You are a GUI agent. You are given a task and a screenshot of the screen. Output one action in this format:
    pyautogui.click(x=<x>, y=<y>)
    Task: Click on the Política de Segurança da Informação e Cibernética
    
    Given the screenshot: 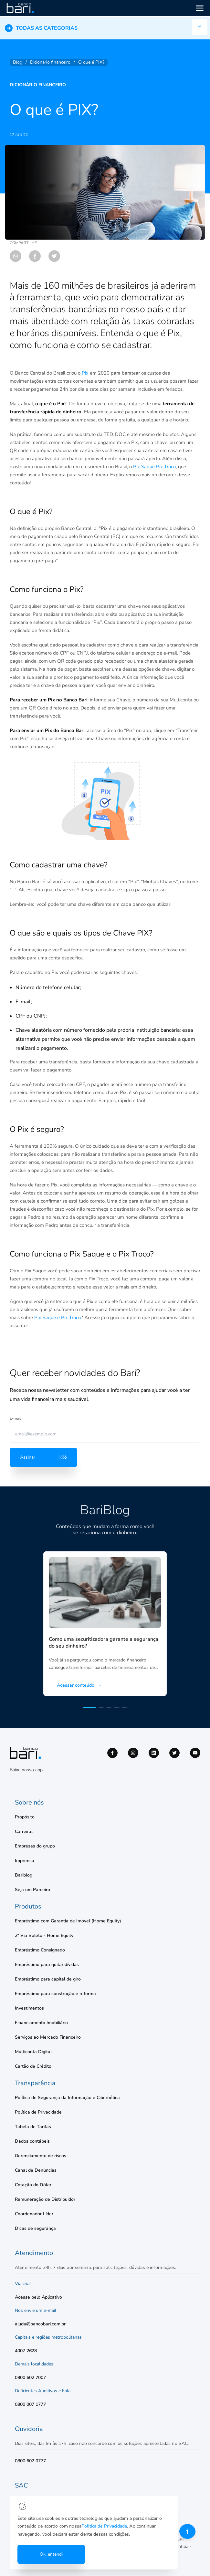 What is the action you would take?
    pyautogui.click(x=67, y=2098)
    